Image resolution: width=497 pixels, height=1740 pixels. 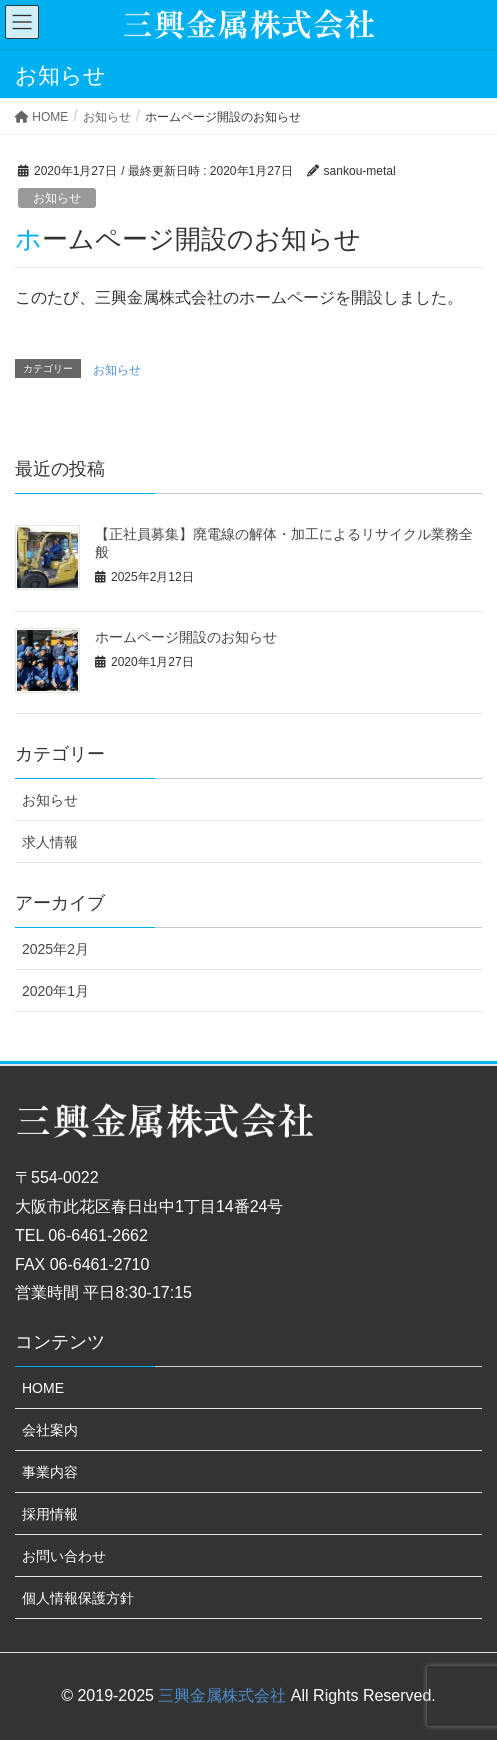 What do you see at coordinates (55, 991) in the screenshot?
I see `2020年1月` at bounding box center [55, 991].